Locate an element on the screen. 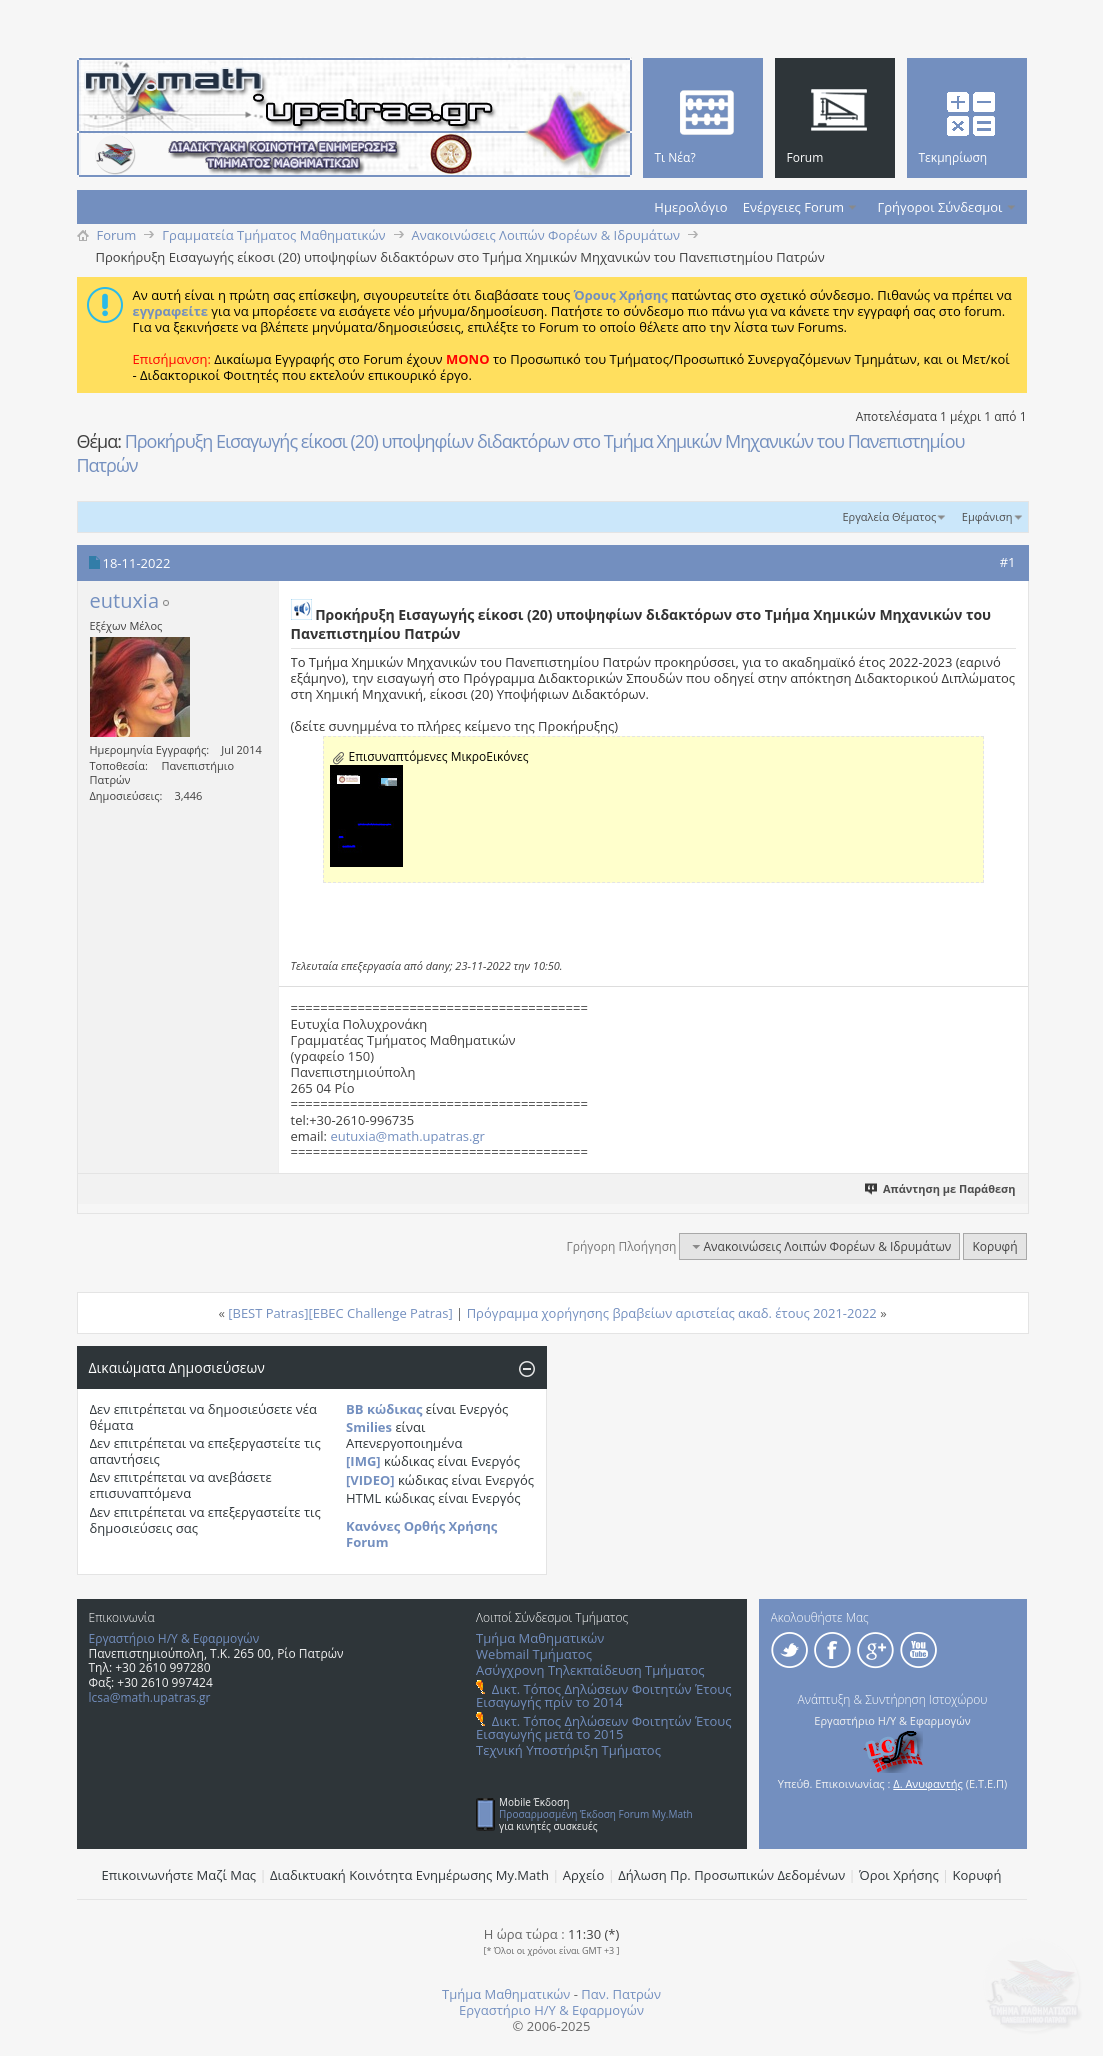 The height and width of the screenshot is (2056, 1103). lcsa@math.upatras.gr is located at coordinates (150, 1697).